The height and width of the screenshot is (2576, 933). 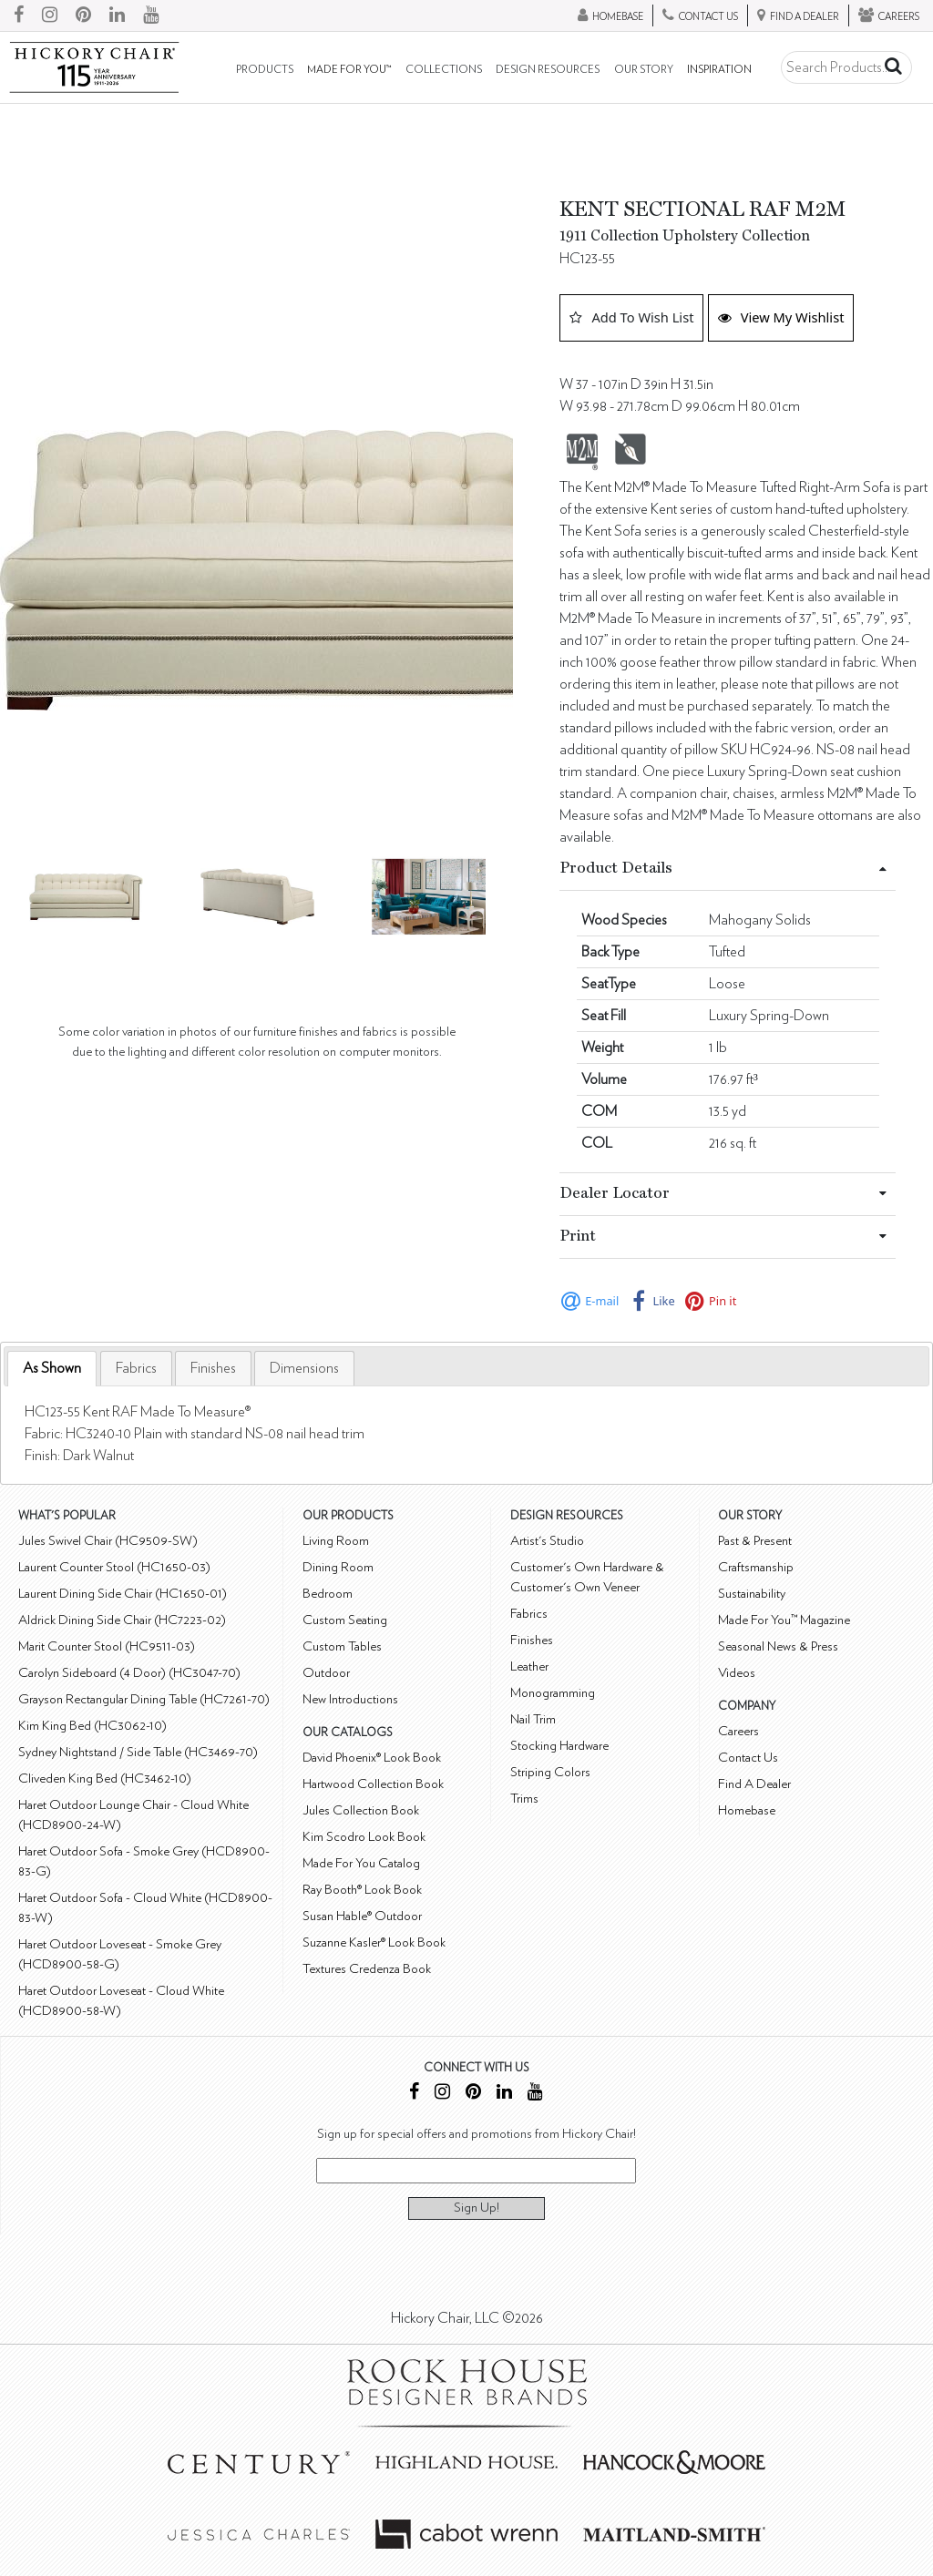 What do you see at coordinates (129, 1673) in the screenshot?
I see `Carolyn Sideboard (4 Door) (HC3047-70)` at bounding box center [129, 1673].